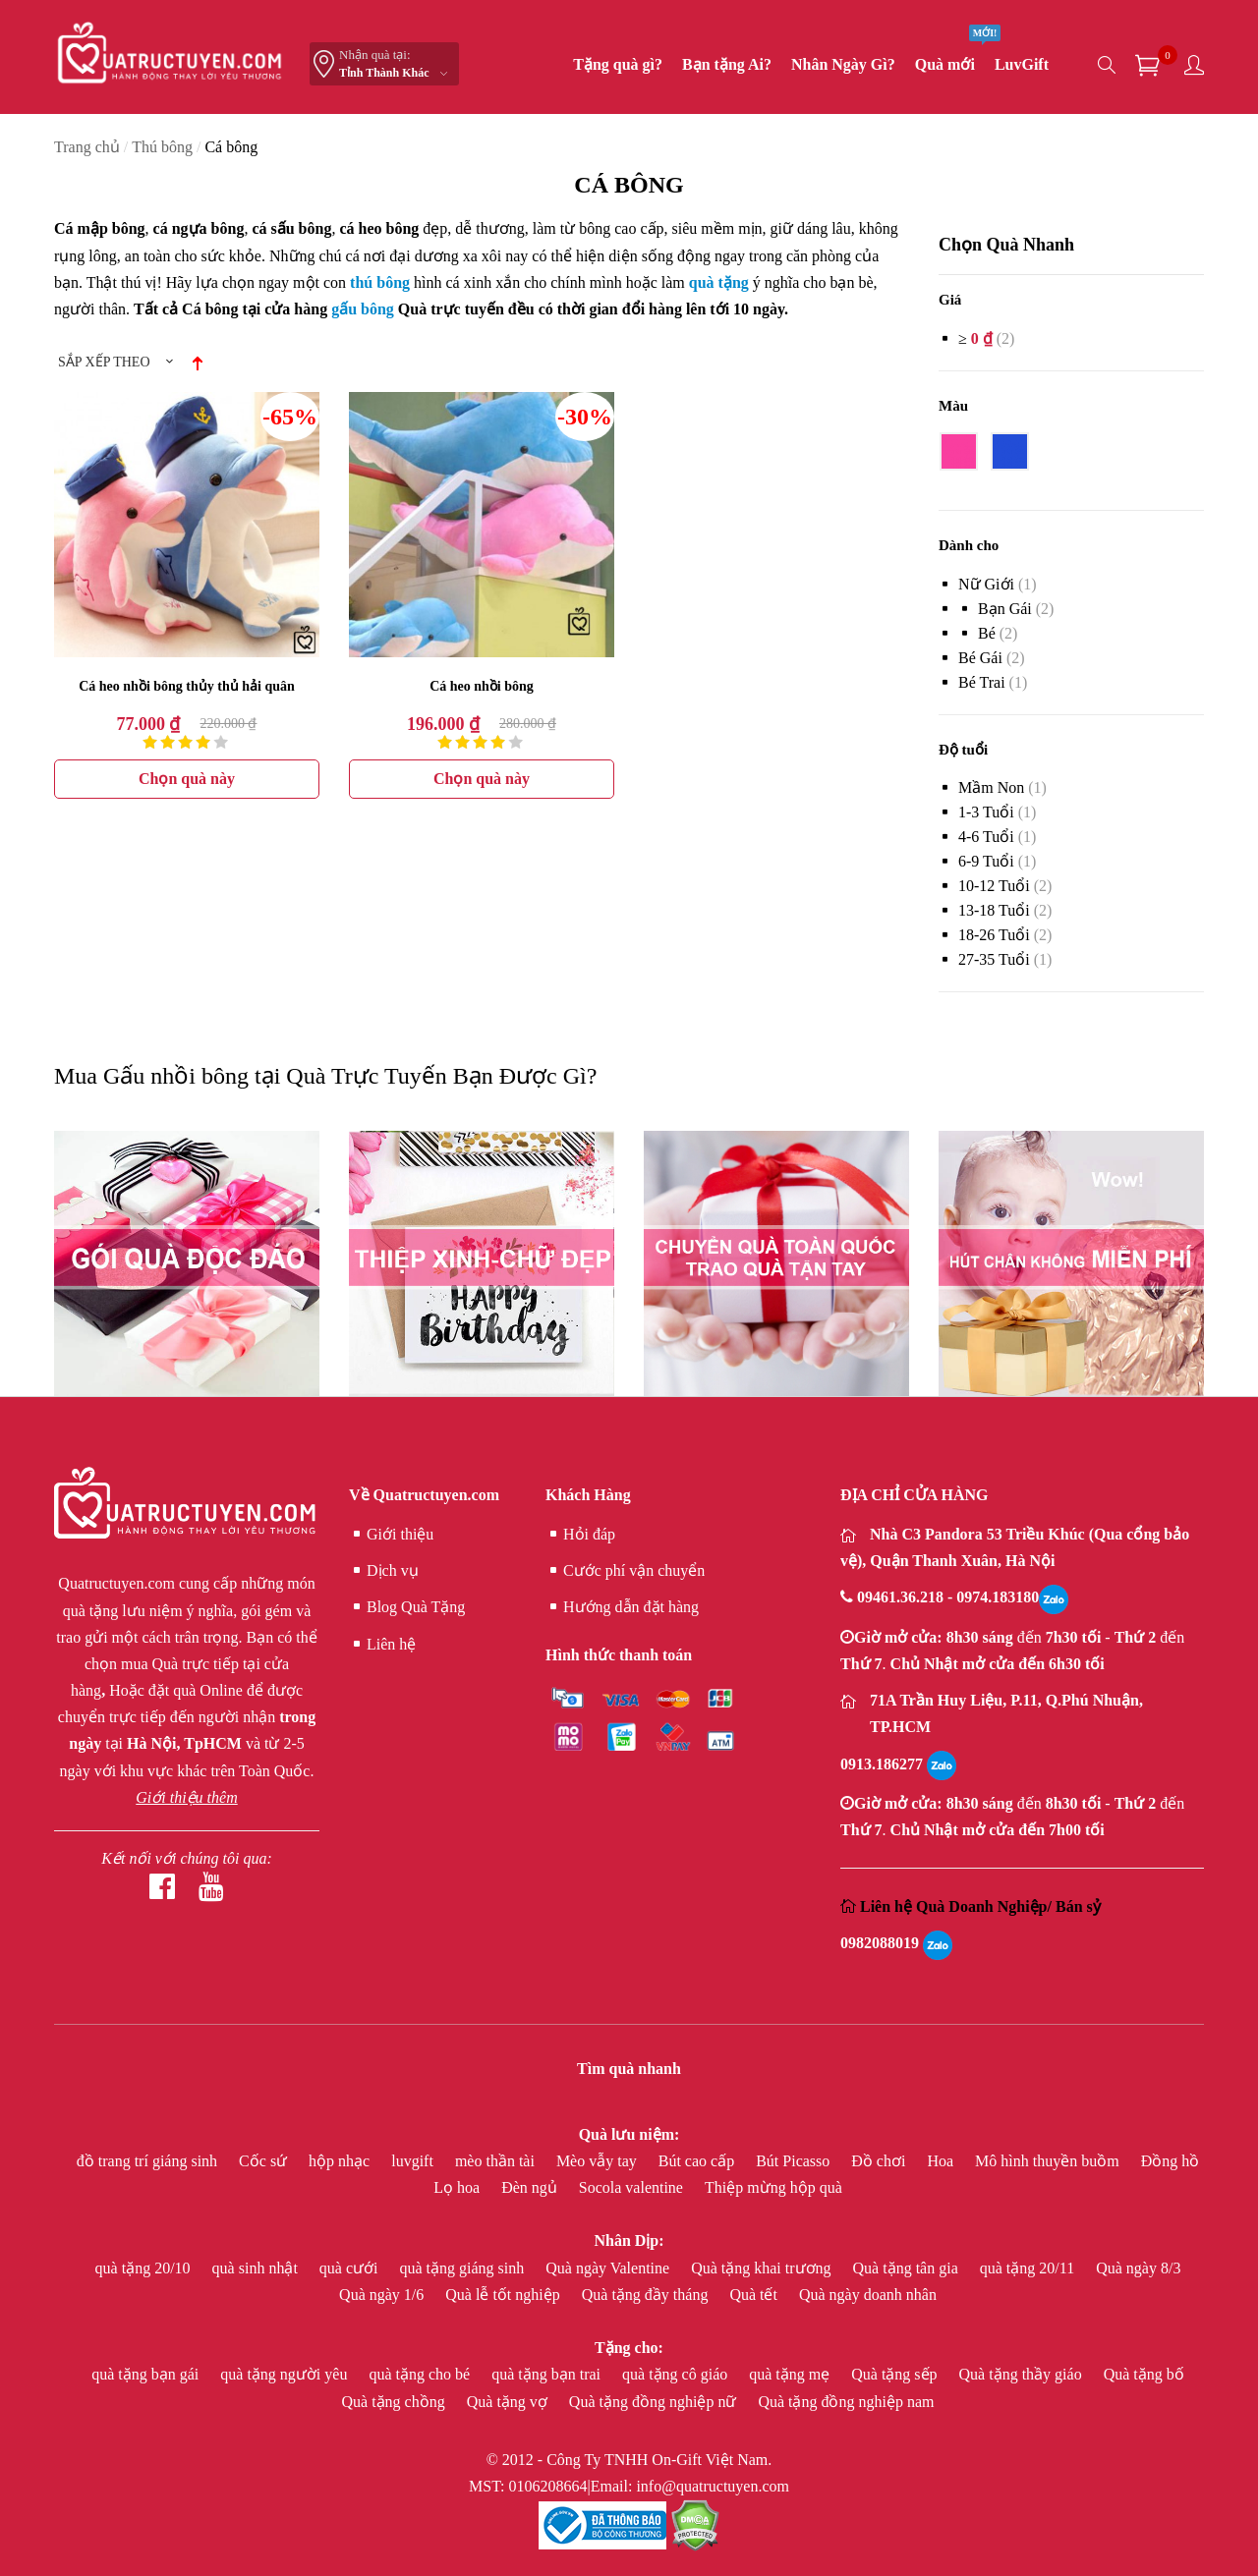  What do you see at coordinates (391, 1534) in the screenshot?
I see `Giới thiệu` at bounding box center [391, 1534].